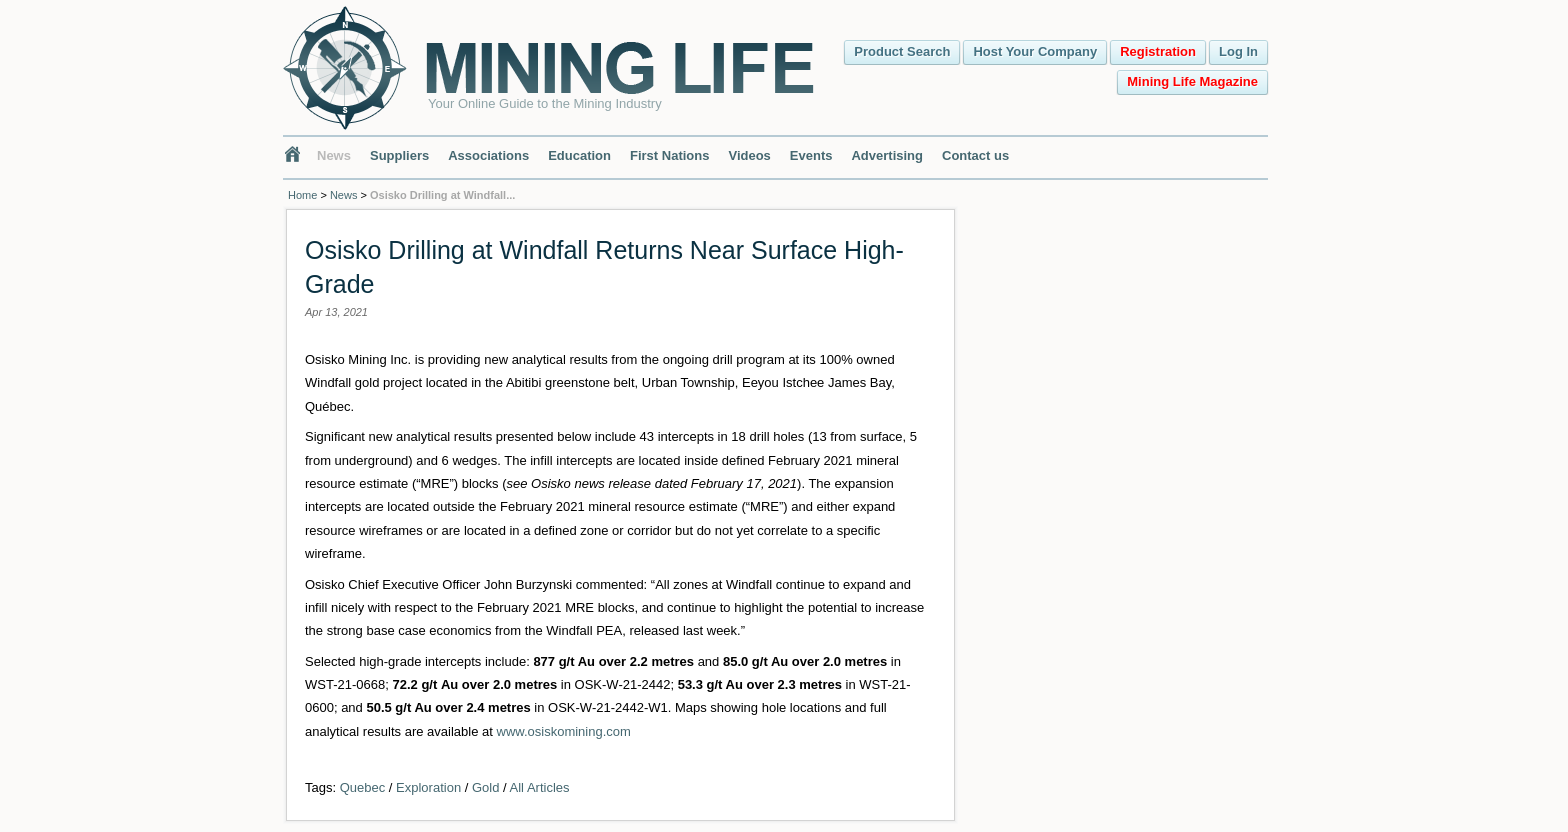  What do you see at coordinates (363, 787) in the screenshot?
I see `Quebec` at bounding box center [363, 787].